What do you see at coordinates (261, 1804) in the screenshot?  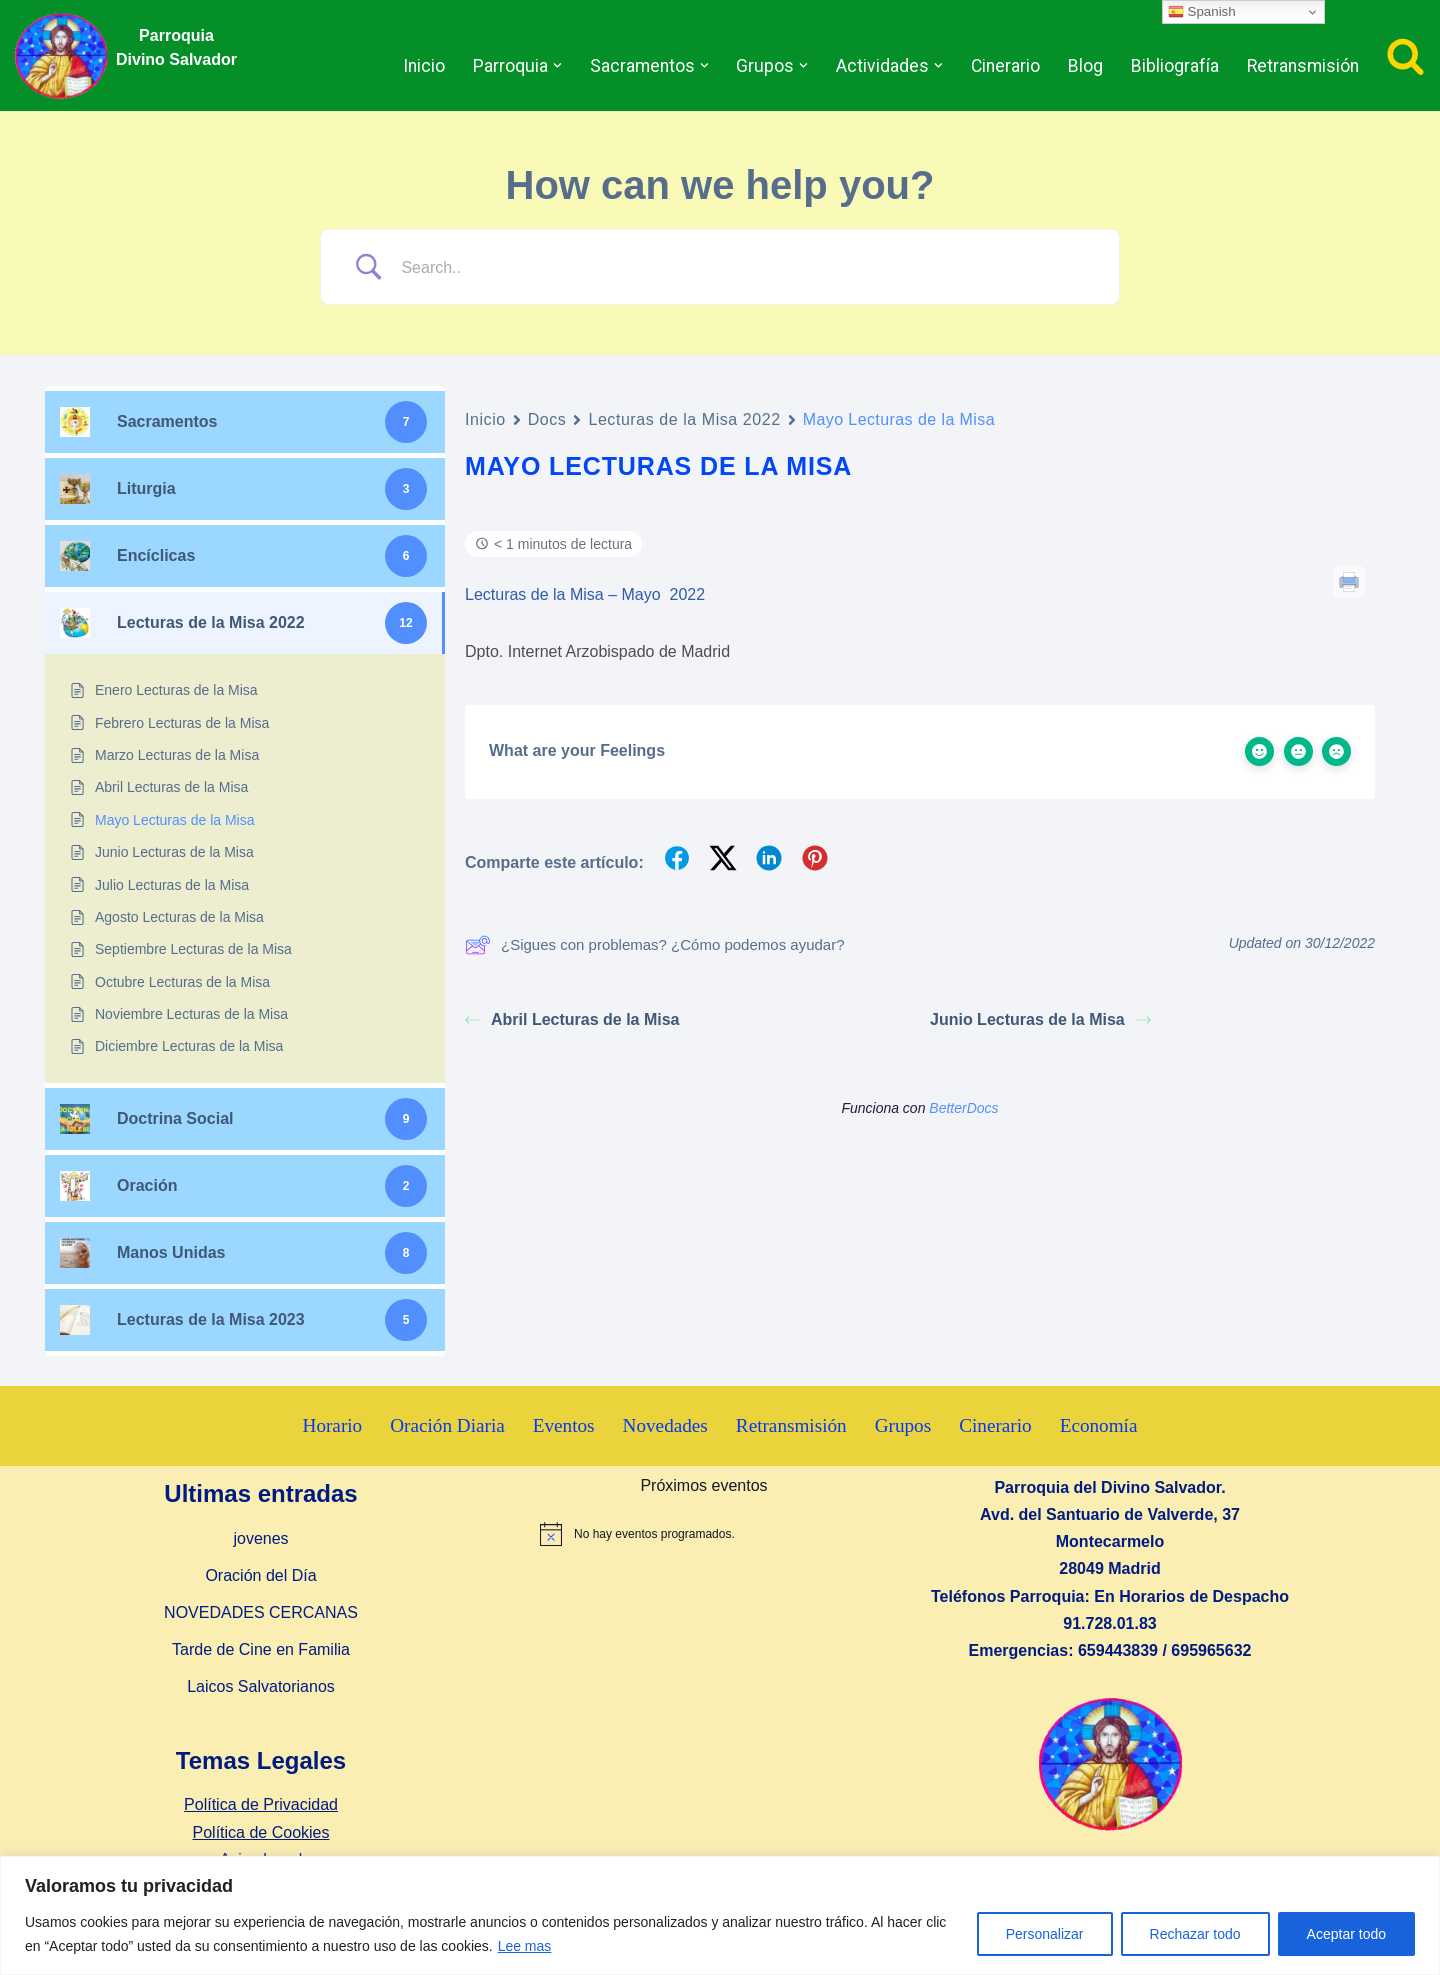 I see `Política de Privacidad` at bounding box center [261, 1804].